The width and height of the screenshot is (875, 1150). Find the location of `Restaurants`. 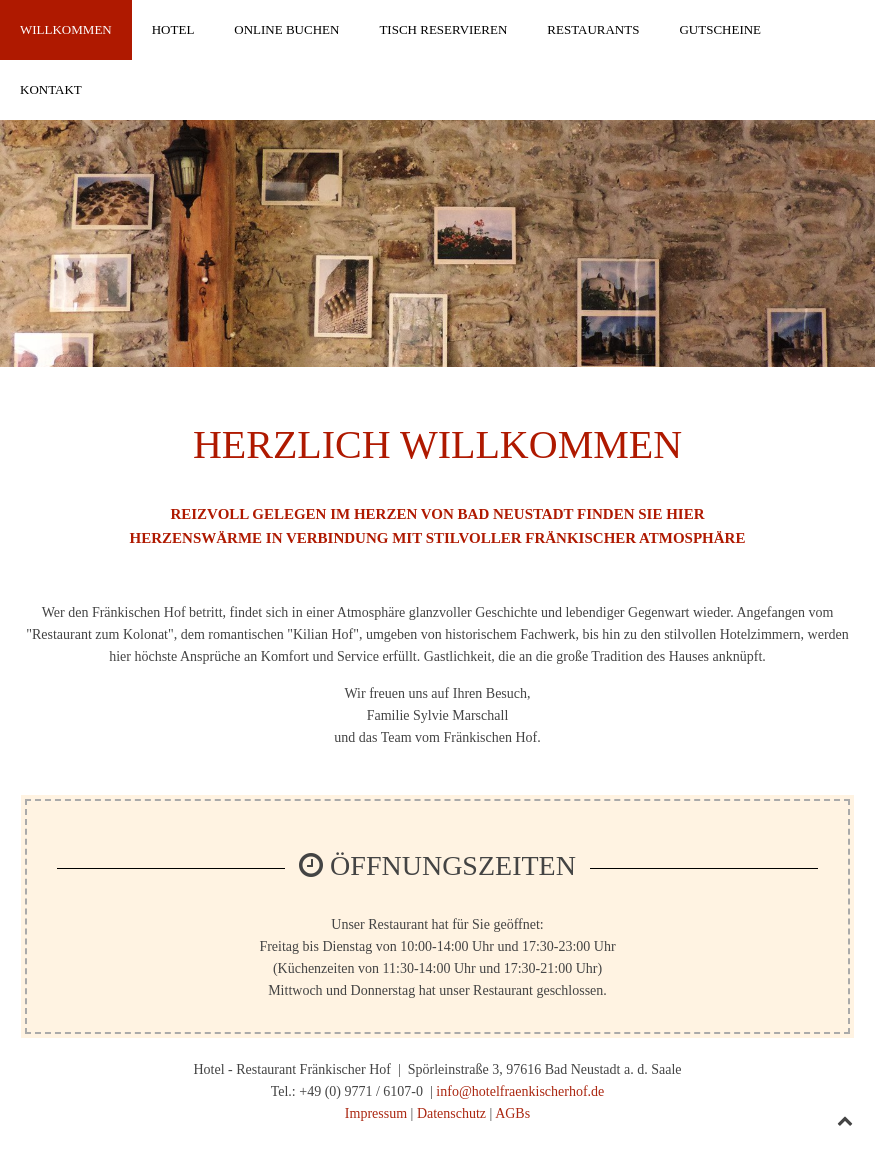

Restaurants is located at coordinates (593, 29).